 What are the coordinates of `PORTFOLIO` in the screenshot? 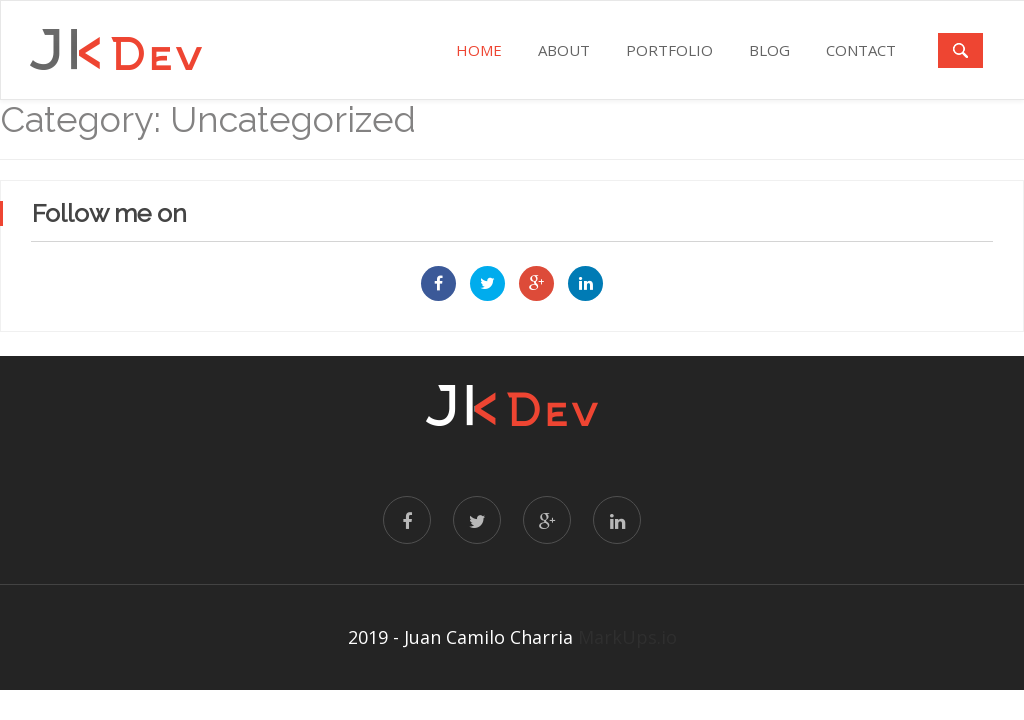 It's located at (669, 50).